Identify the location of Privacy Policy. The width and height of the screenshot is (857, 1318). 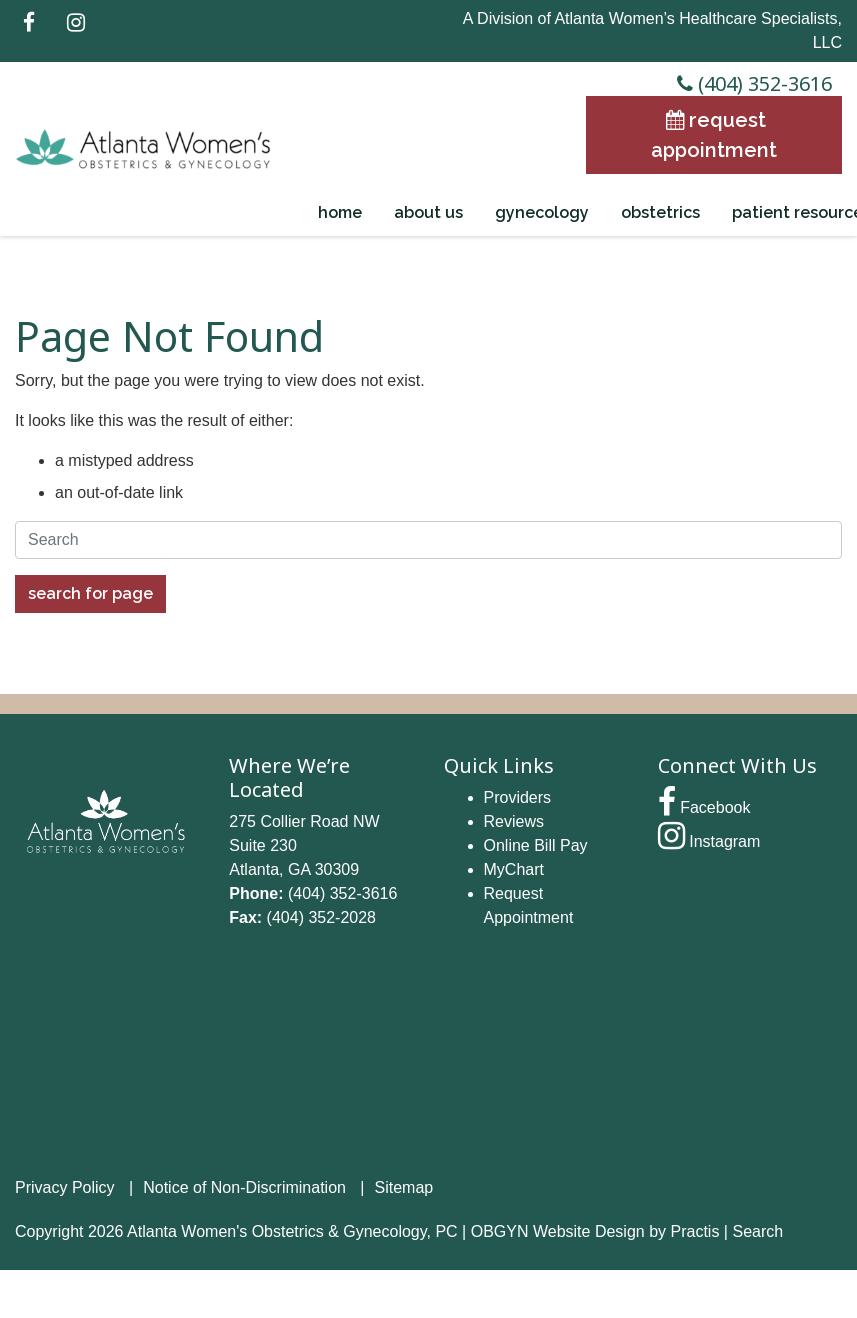
(65, 1188).